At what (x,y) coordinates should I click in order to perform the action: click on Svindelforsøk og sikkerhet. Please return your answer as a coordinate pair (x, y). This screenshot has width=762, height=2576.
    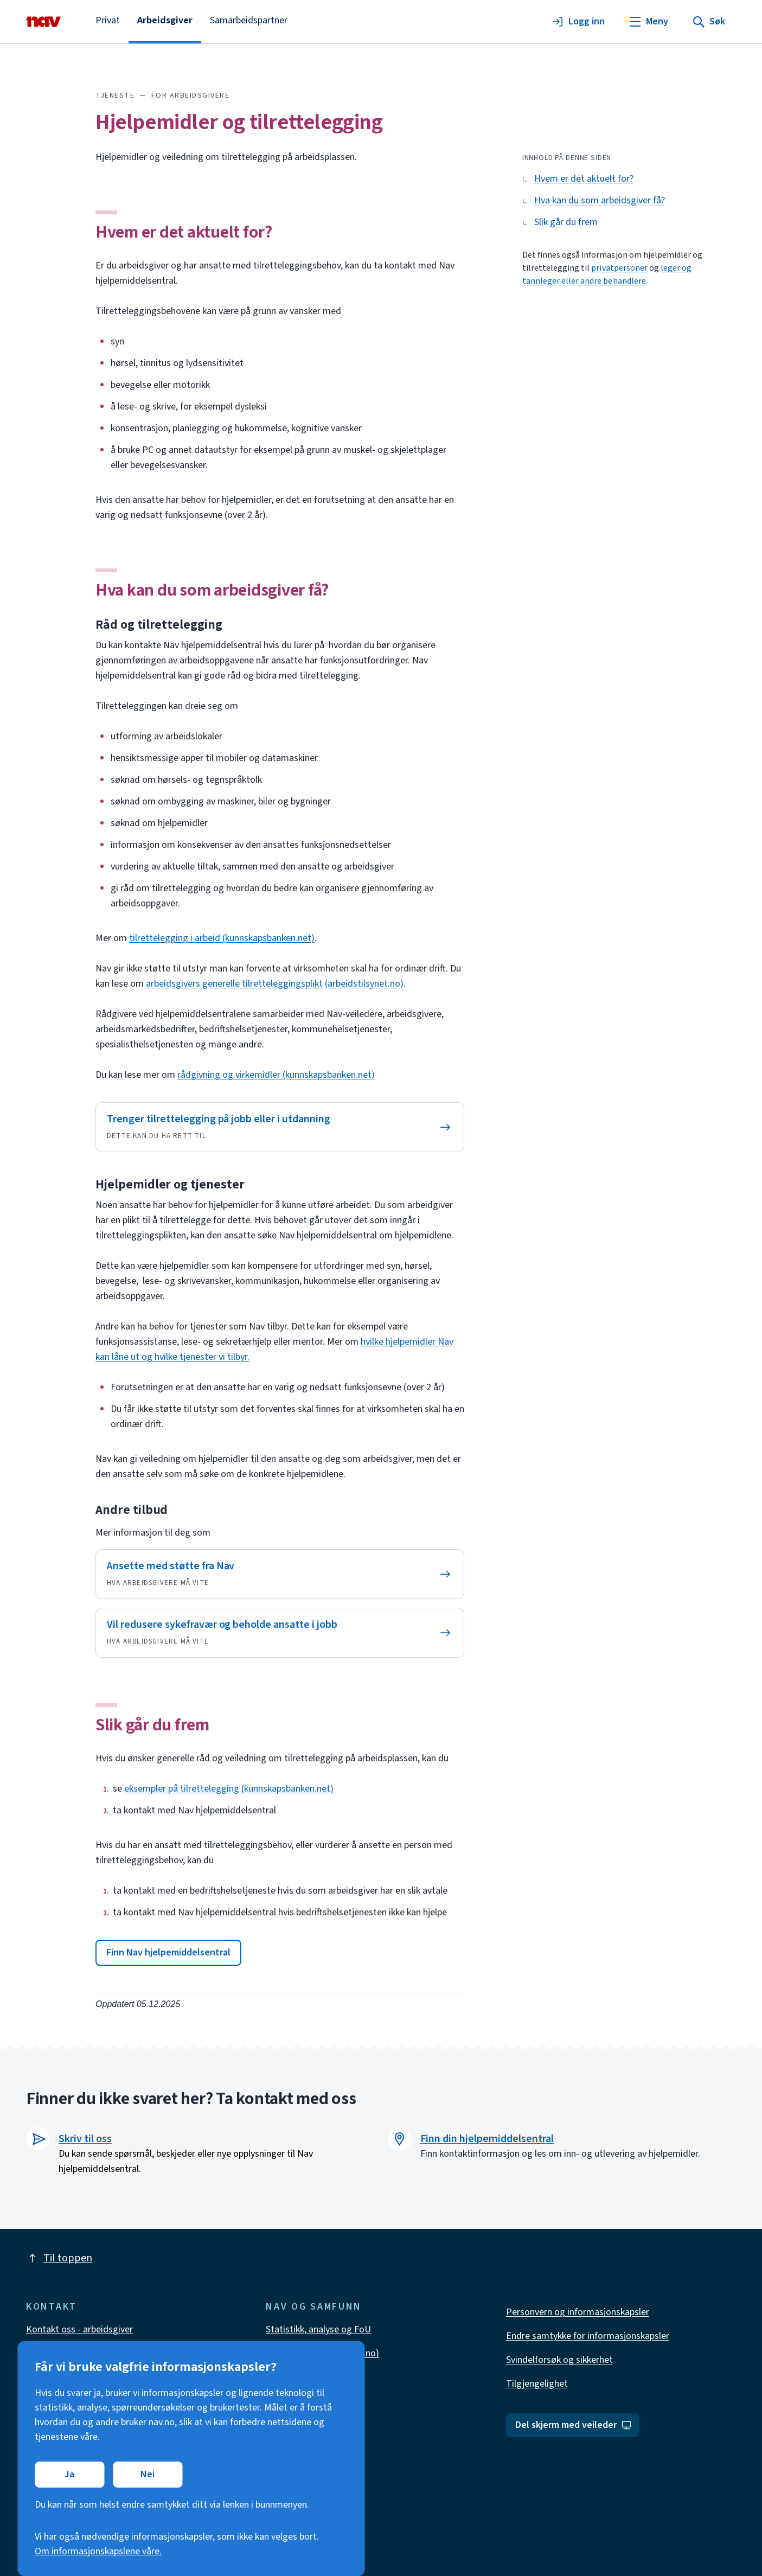
    Looking at the image, I should click on (559, 2360).